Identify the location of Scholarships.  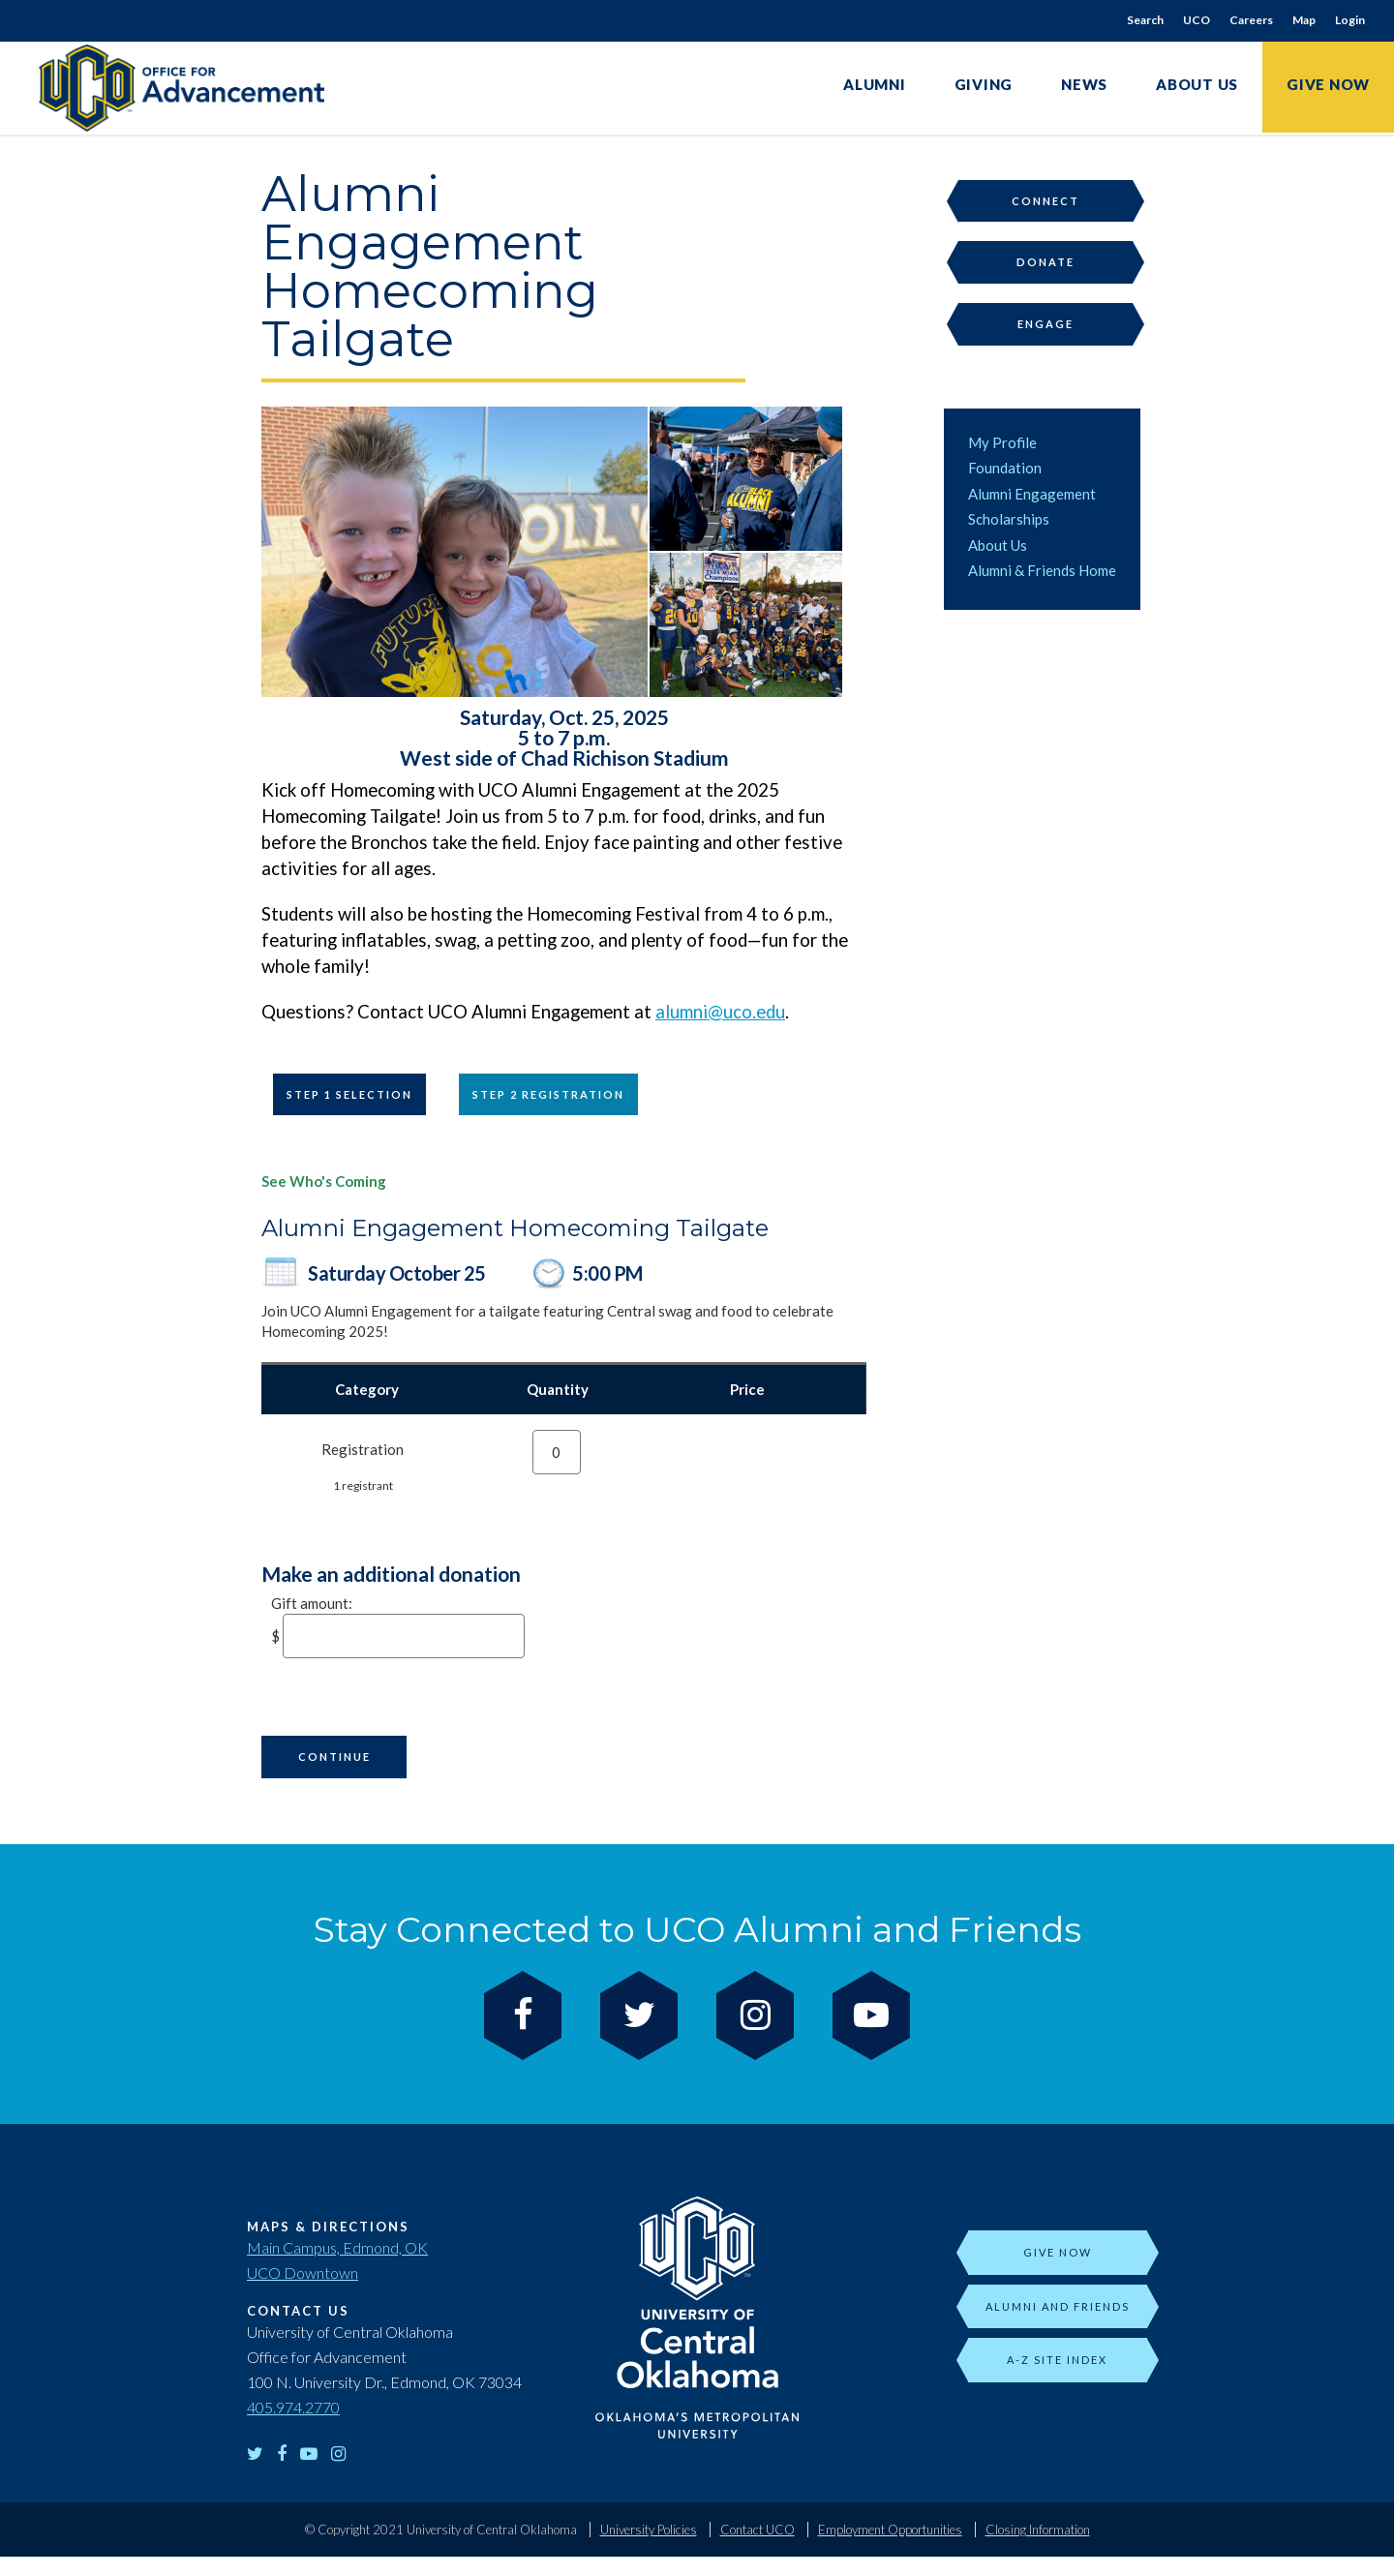
(1008, 519).